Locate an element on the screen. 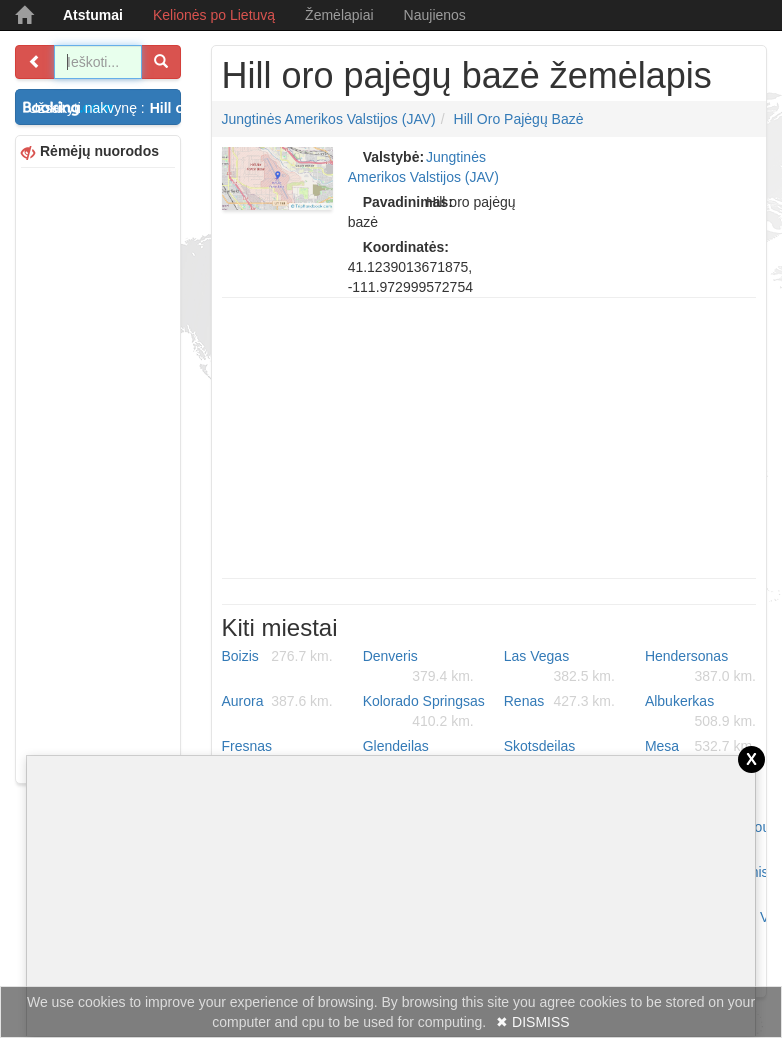  Hill oro pajėgų bazė is located at coordinates (519, 119).